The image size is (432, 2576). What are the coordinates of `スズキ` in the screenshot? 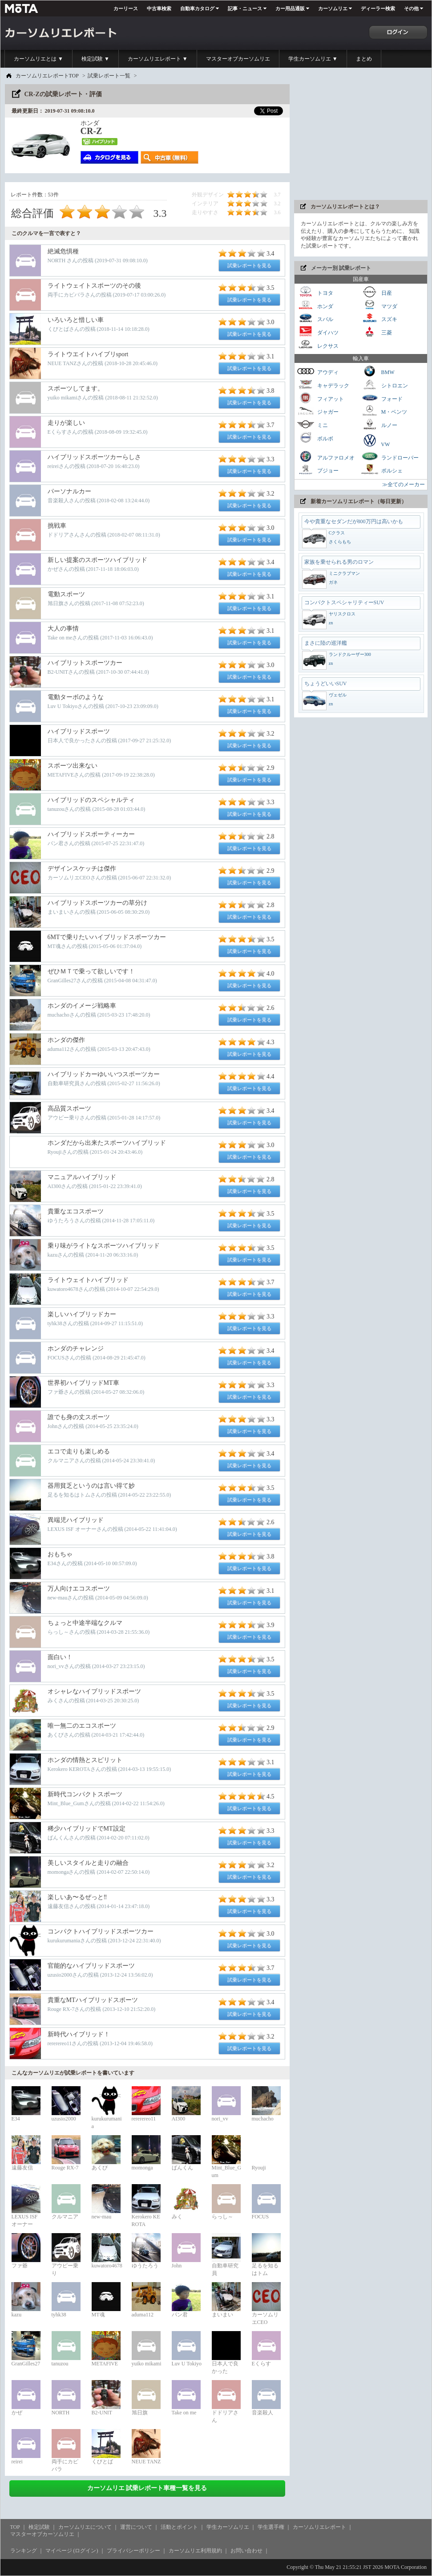 It's located at (379, 318).